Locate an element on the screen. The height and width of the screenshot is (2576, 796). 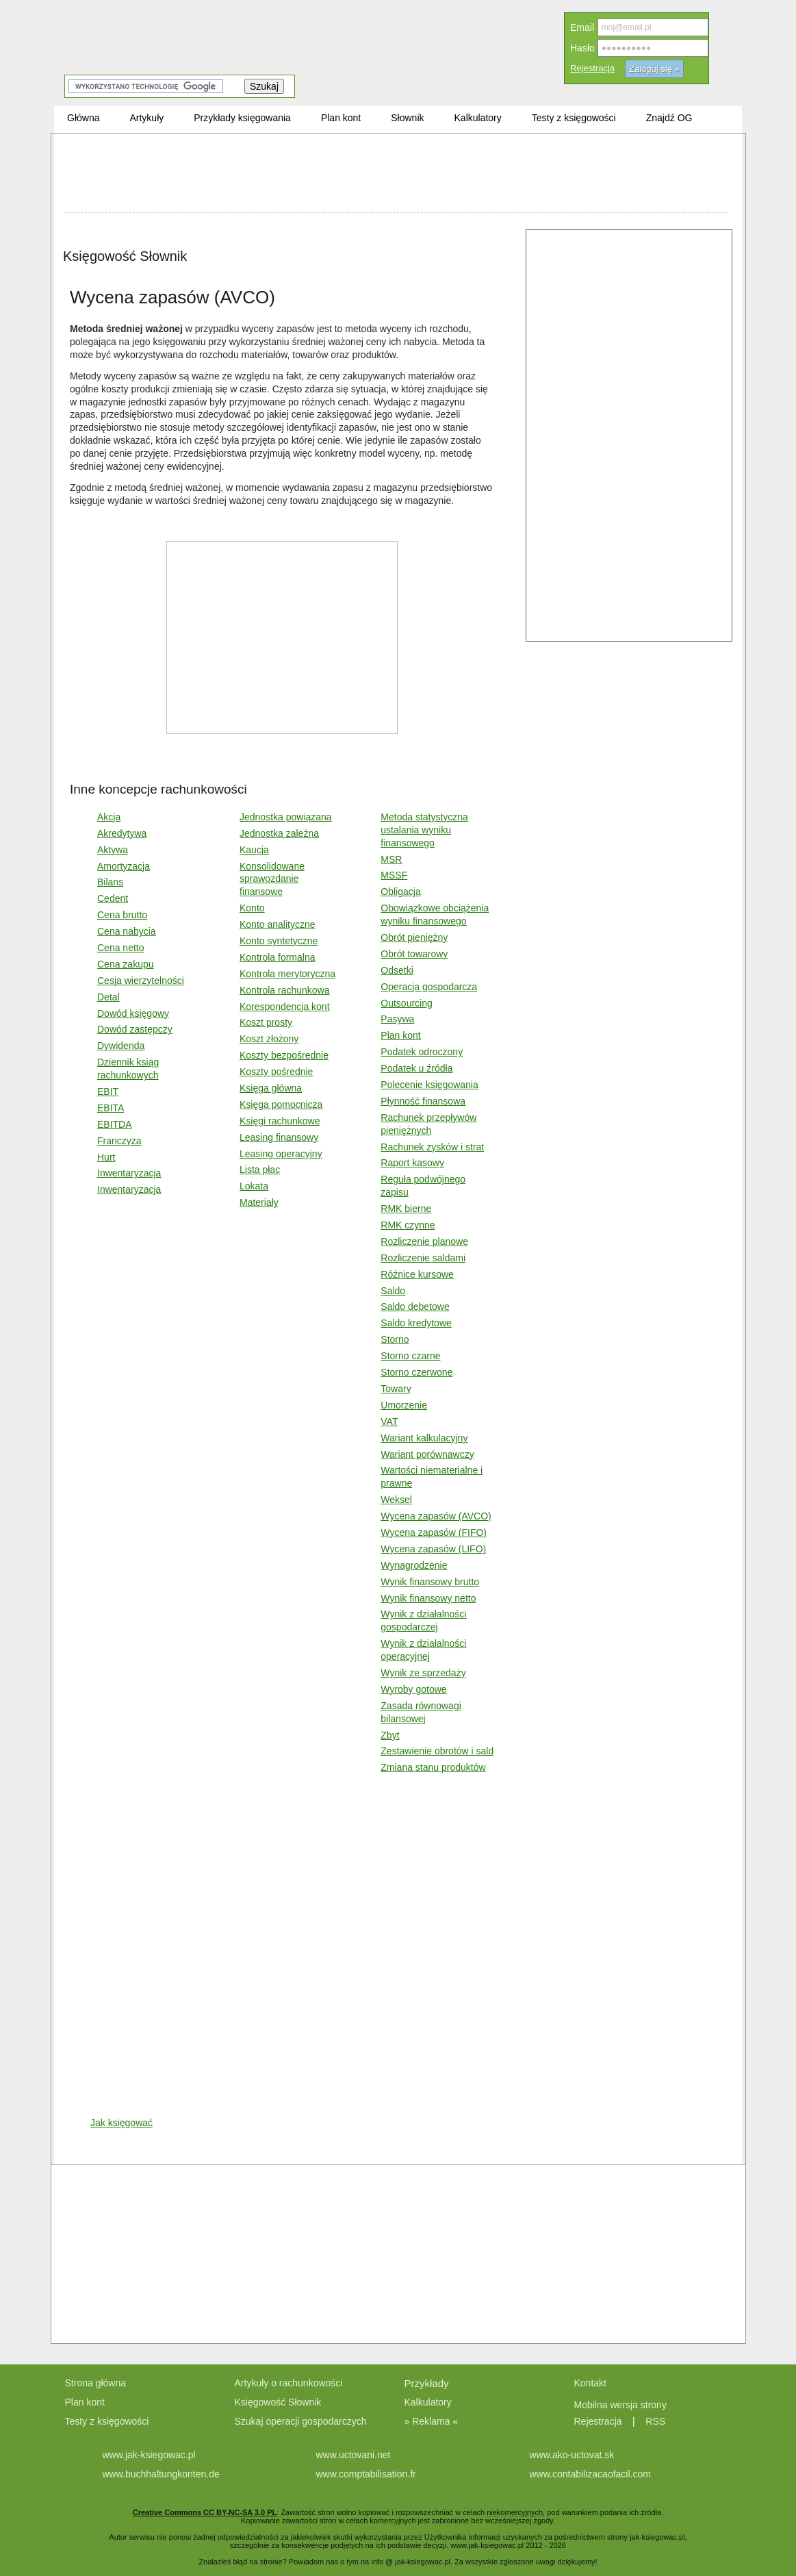
Mobilna wersja strony is located at coordinates (621, 2404).